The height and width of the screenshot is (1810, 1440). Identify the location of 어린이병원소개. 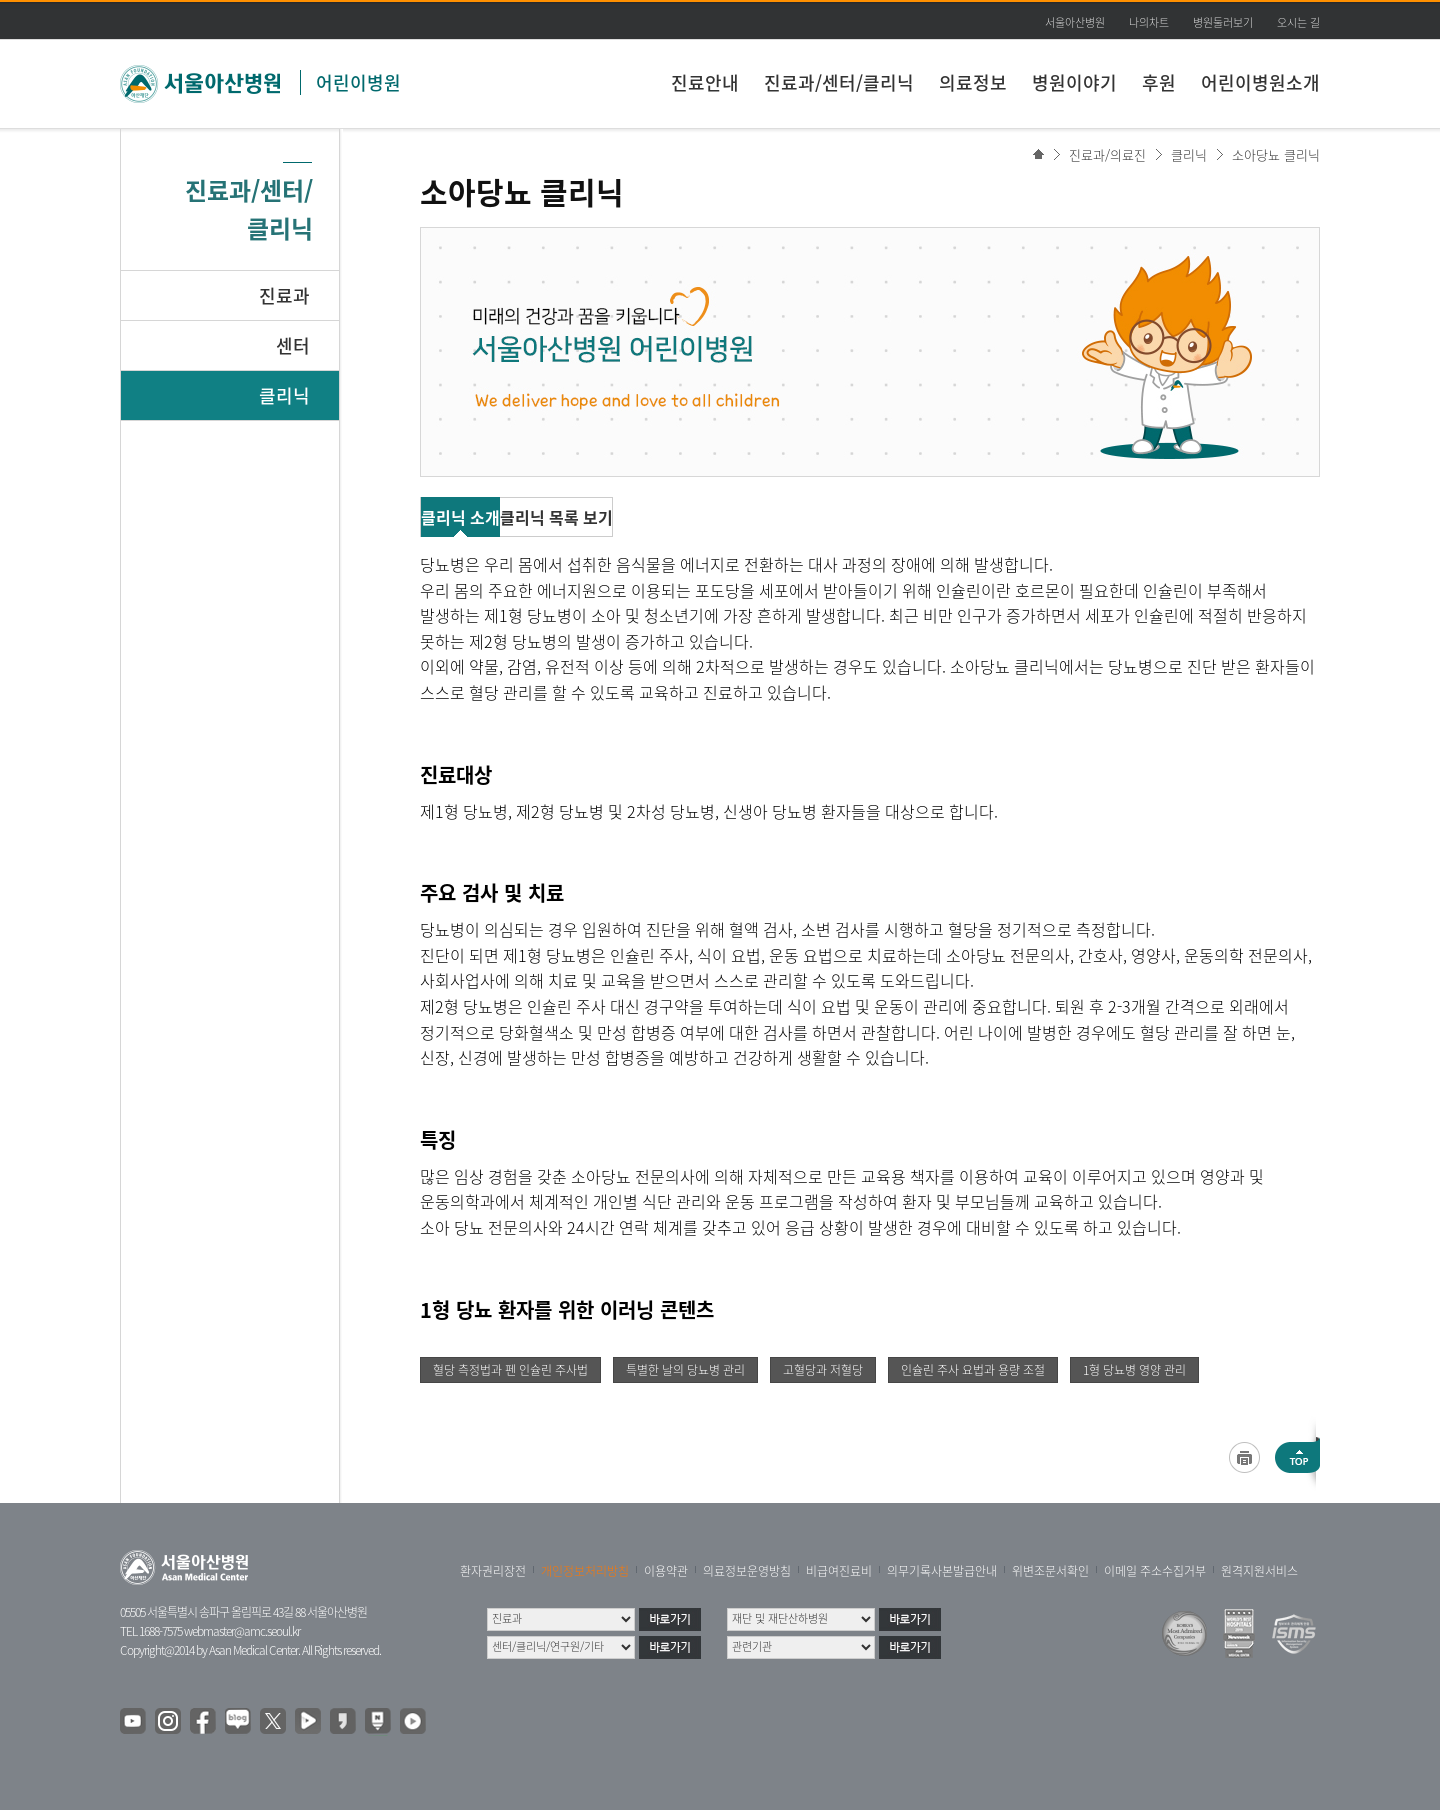
(1260, 82).